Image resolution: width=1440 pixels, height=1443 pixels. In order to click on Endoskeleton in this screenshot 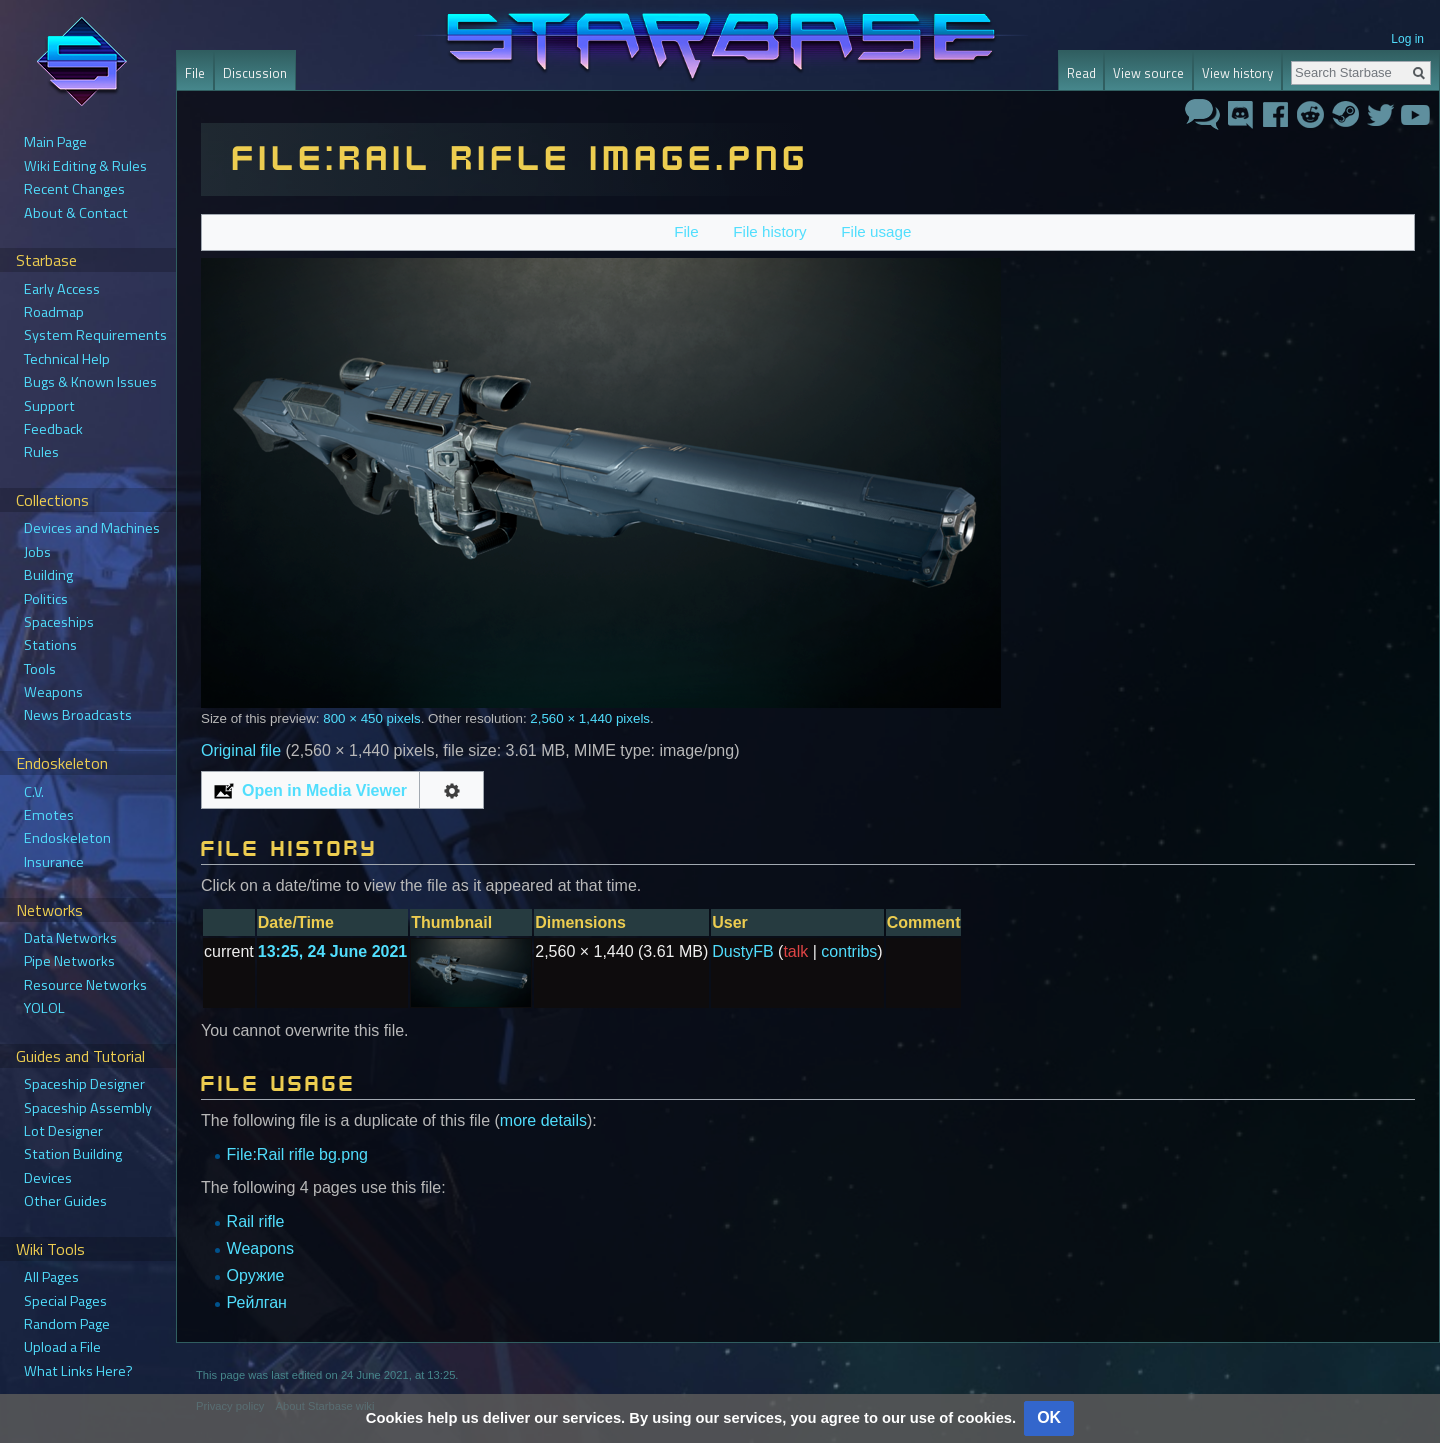, I will do `click(67, 838)`.